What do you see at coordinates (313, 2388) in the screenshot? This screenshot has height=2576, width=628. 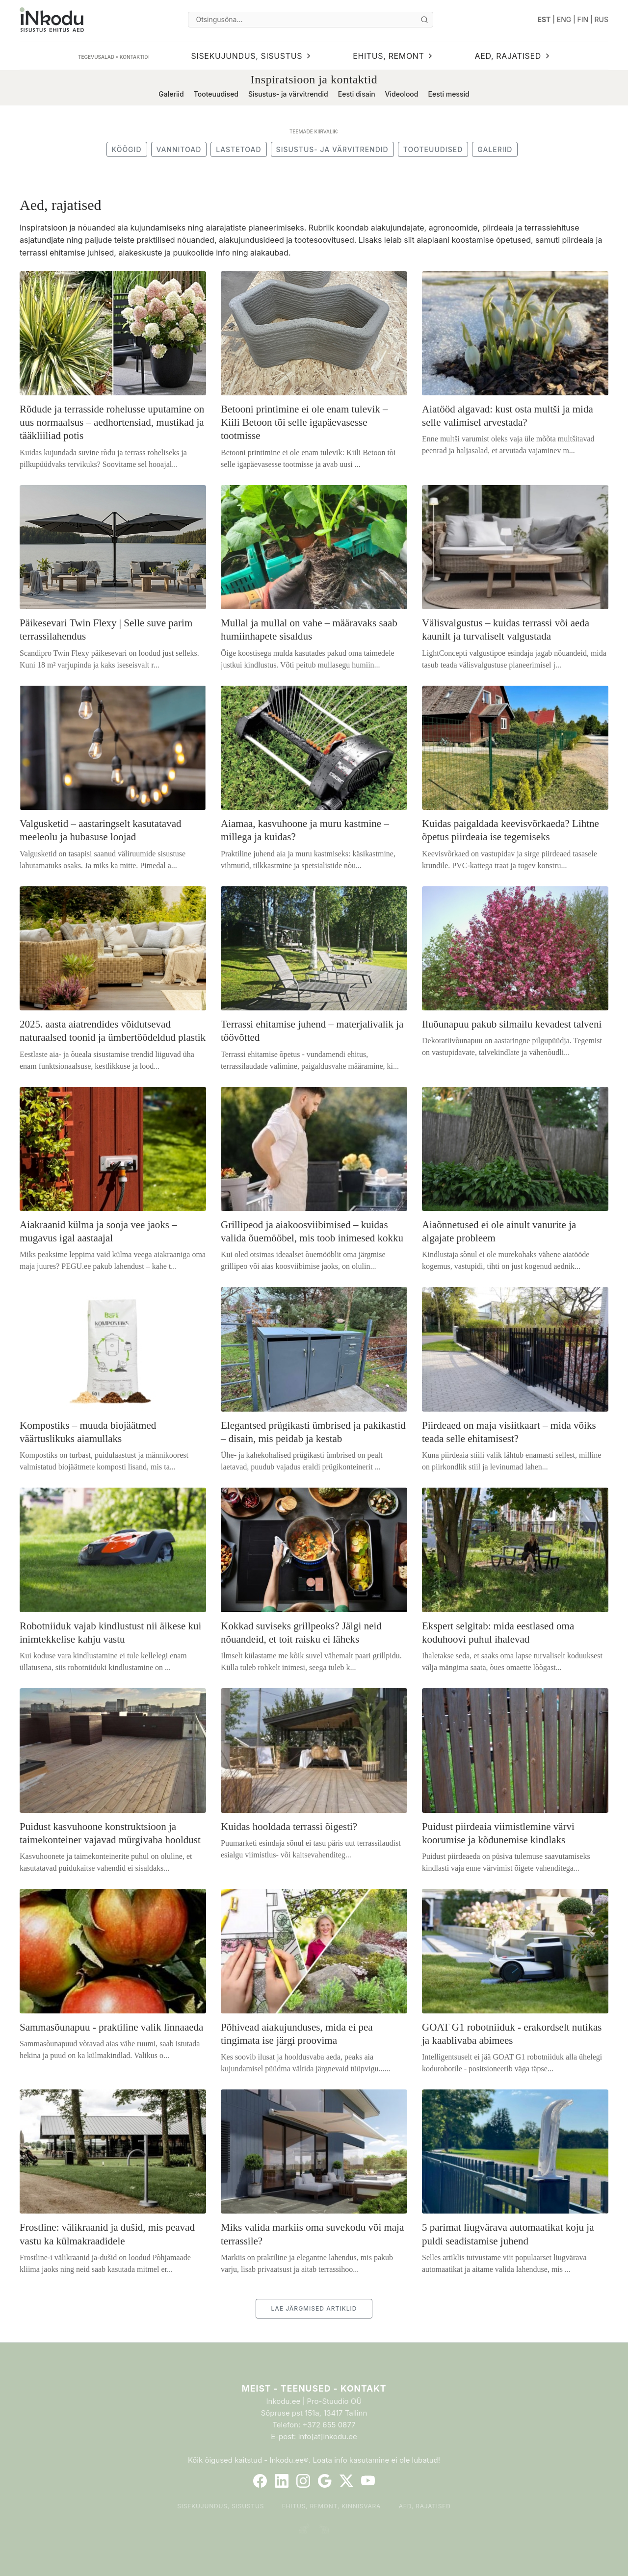 I see `Meist - Teenused - Kontakt` at bounding box center [313, 2388].